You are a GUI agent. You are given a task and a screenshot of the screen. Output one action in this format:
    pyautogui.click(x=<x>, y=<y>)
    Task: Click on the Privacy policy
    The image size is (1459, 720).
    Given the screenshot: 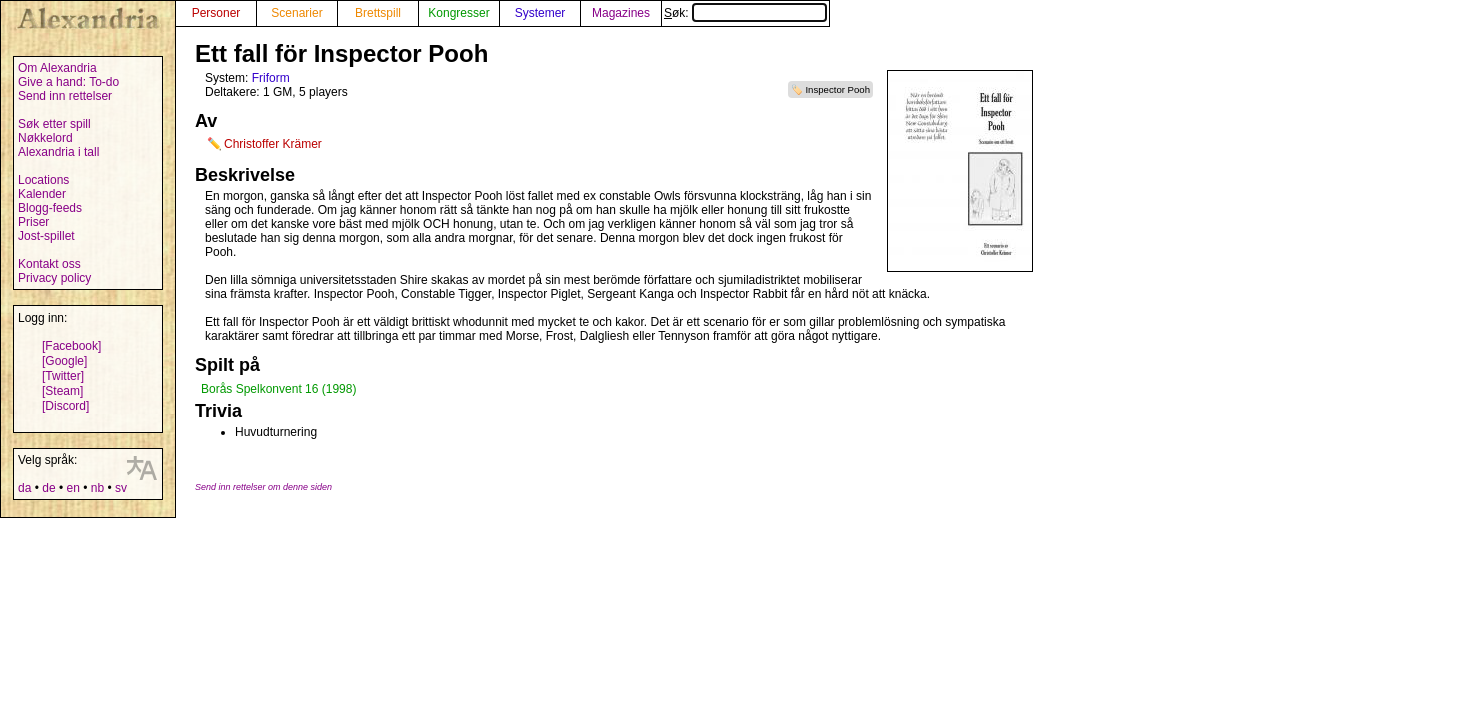 What is the action you would take?
    pyautogui.click(x=54, y=278)
    